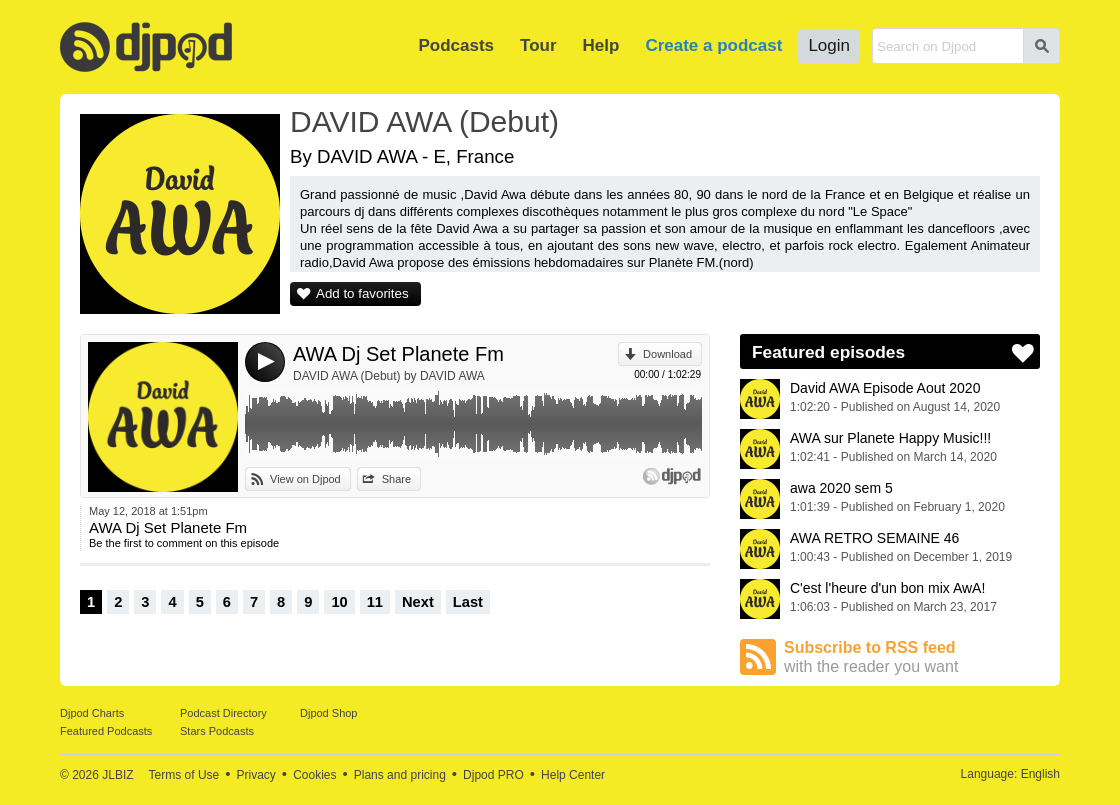  What do you see at coordinates (223, 713) in the screenshot?
I see `Podcast Directory` at bounding box center [223, 713].